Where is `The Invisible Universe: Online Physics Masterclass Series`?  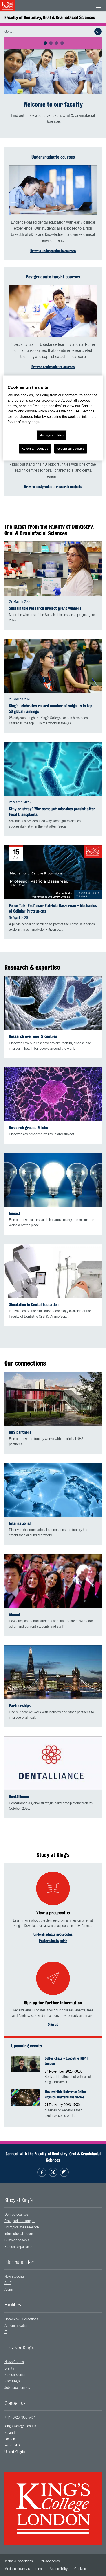
The Invisible Universe: Online Physics Masterclass Series is located at coordinates (65, 2094).